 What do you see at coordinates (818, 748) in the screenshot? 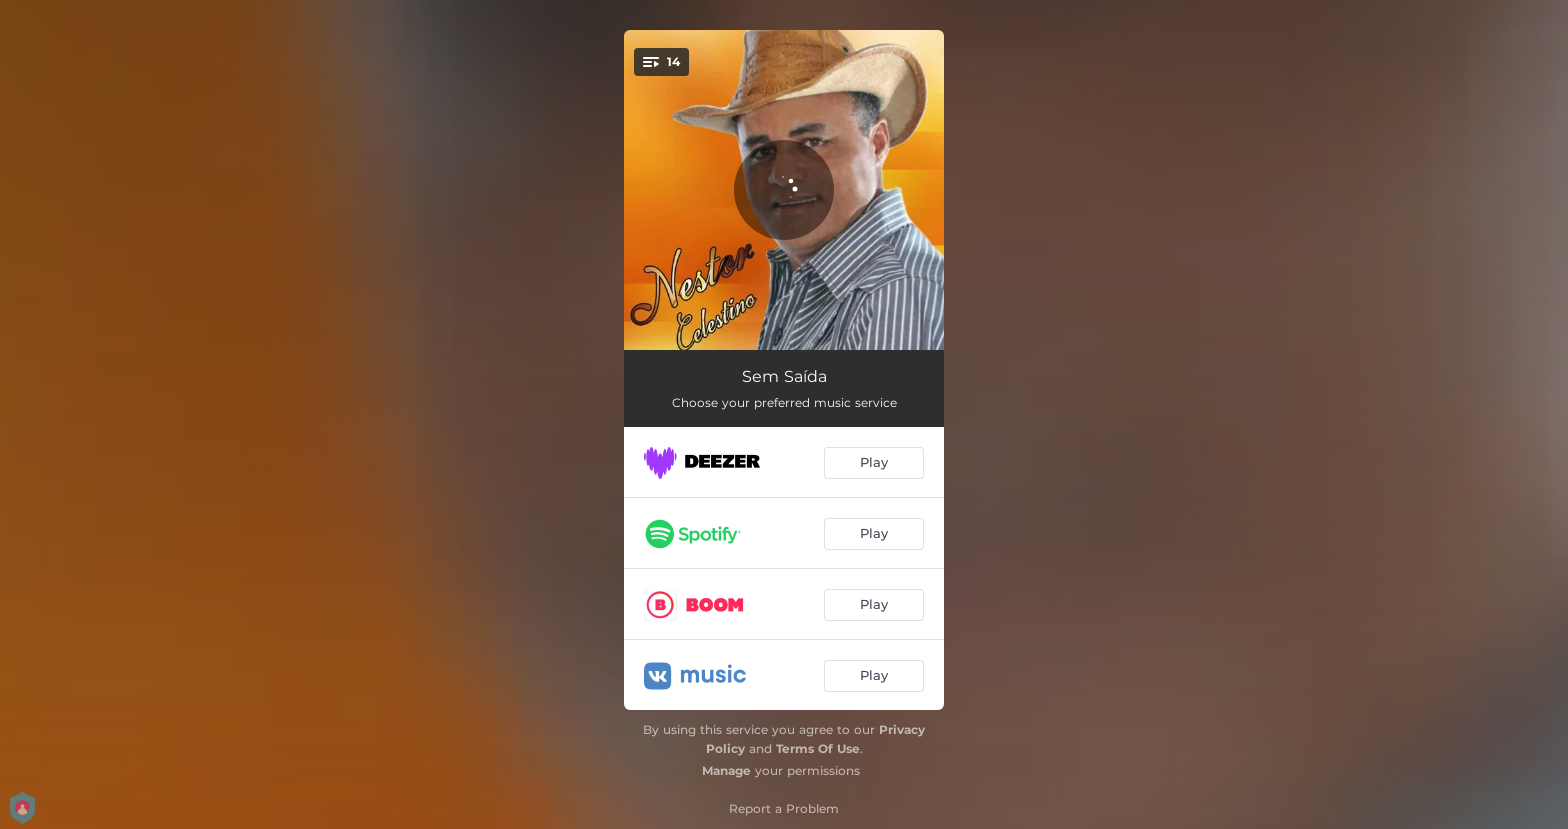
I see `Terms Of Use` at bounding box center [818, 748].